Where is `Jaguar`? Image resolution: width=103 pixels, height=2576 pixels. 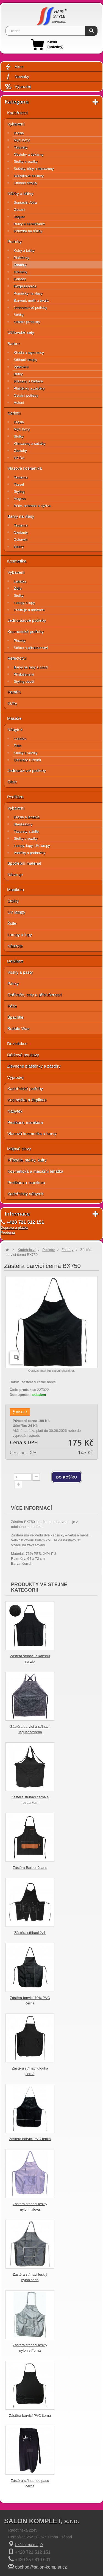 Jaguar is located at coordinates (19, 217).